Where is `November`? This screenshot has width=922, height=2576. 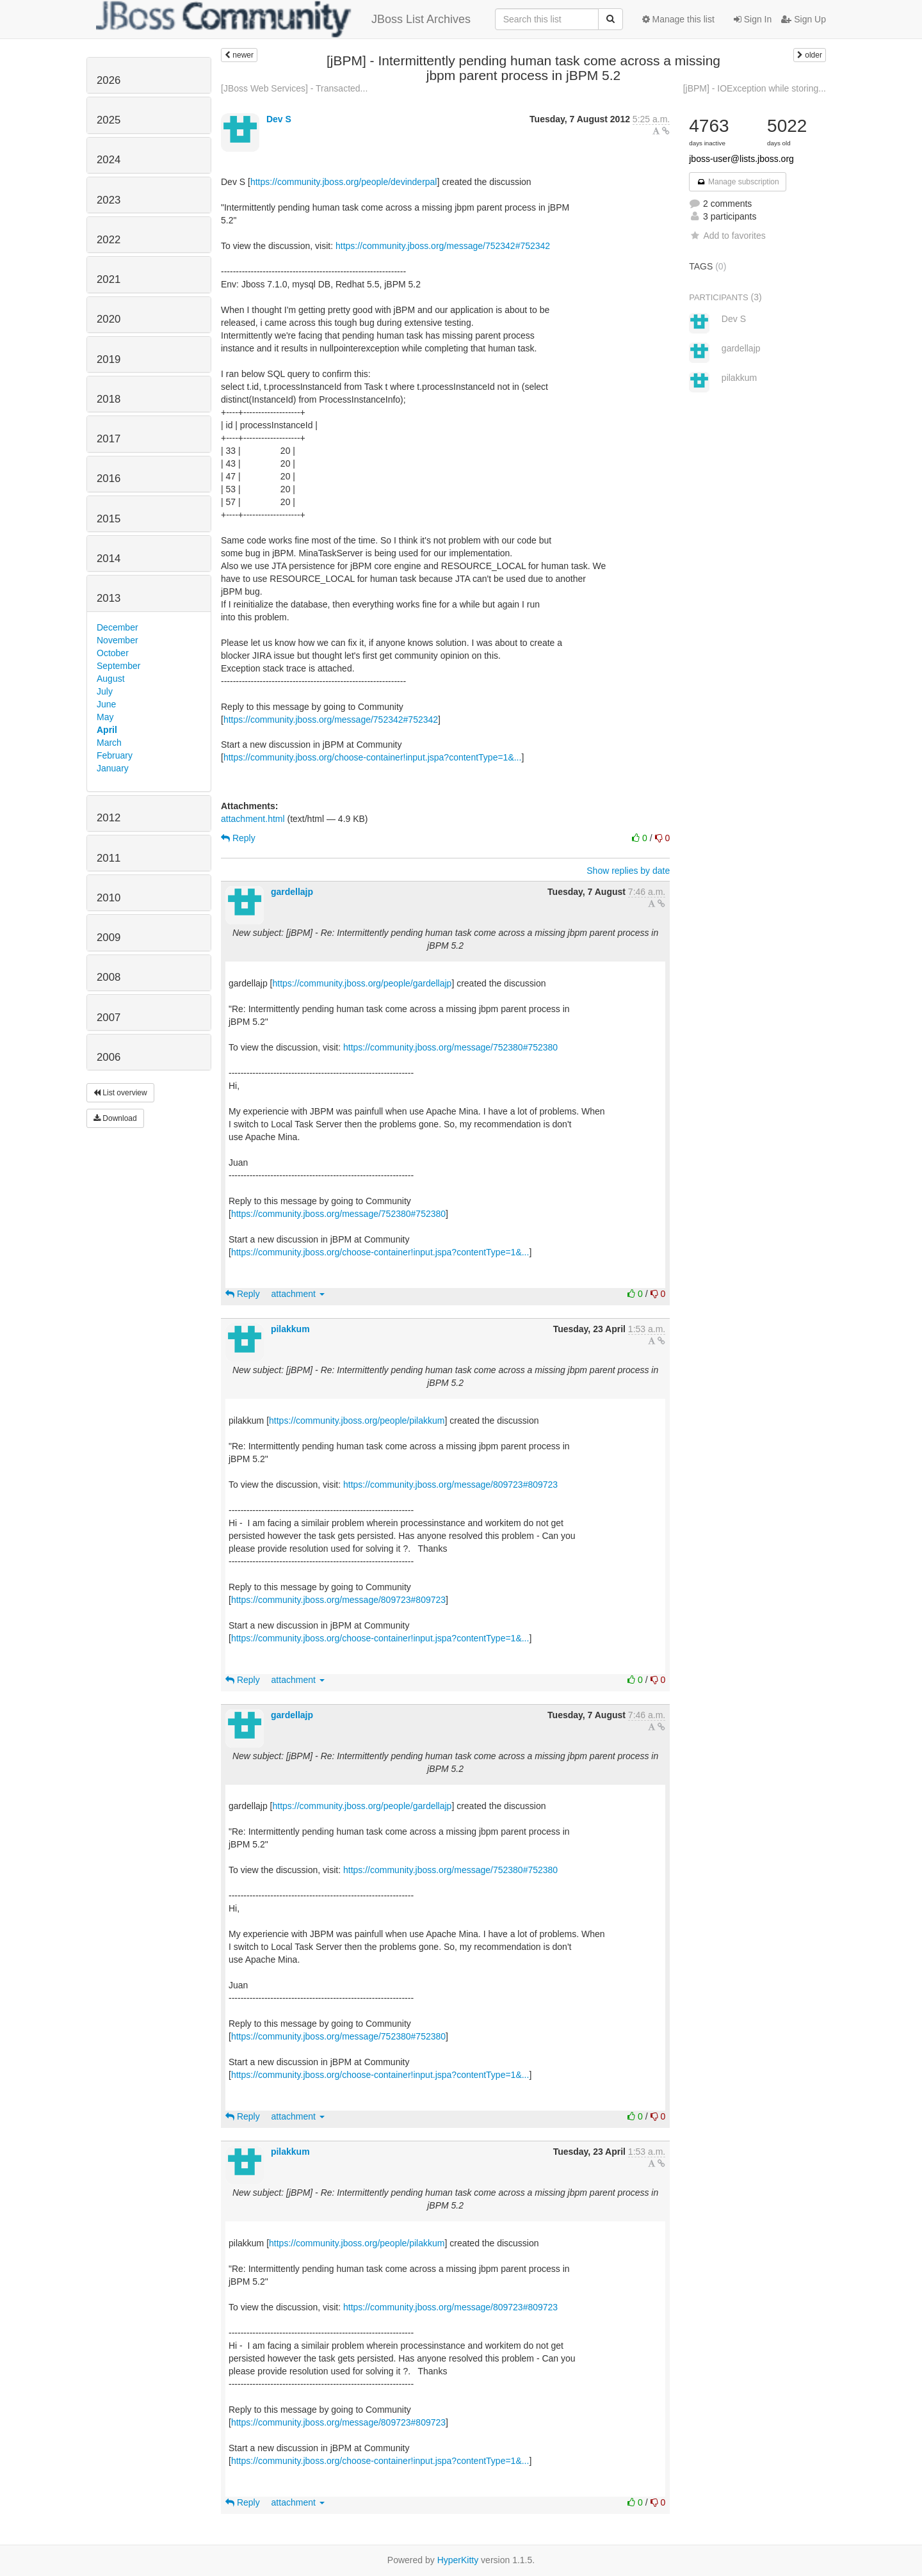
November is located at coordinates (117, 640).